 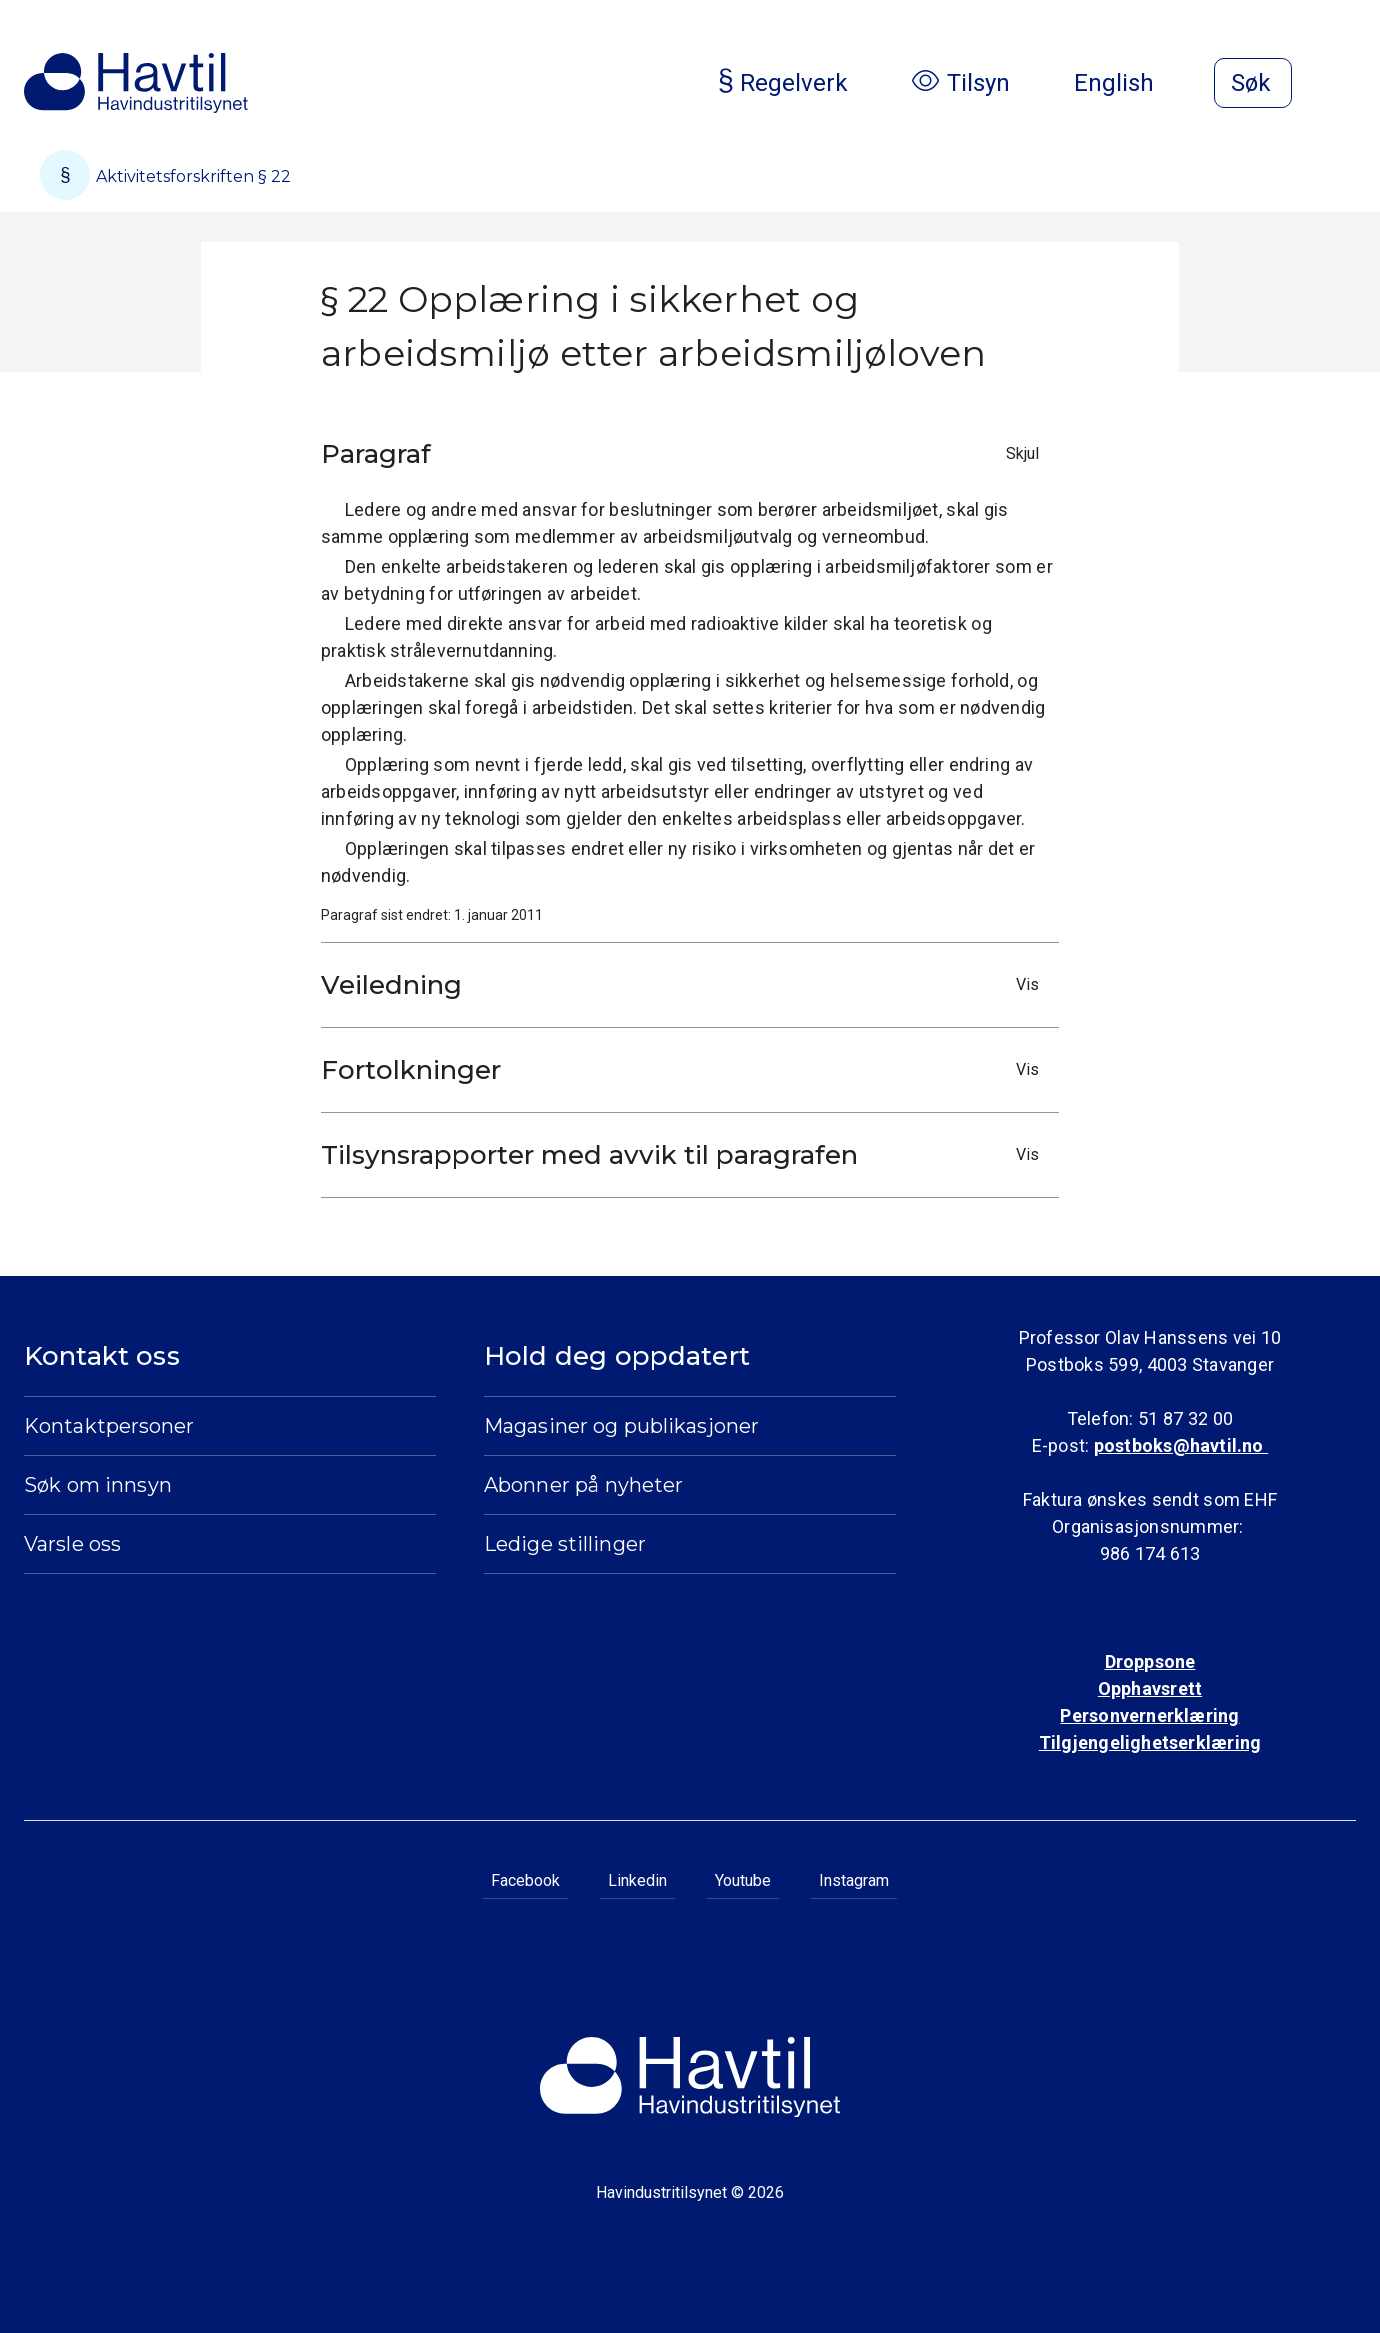 I want to click on Paragraf, so click(x=685, y=454).